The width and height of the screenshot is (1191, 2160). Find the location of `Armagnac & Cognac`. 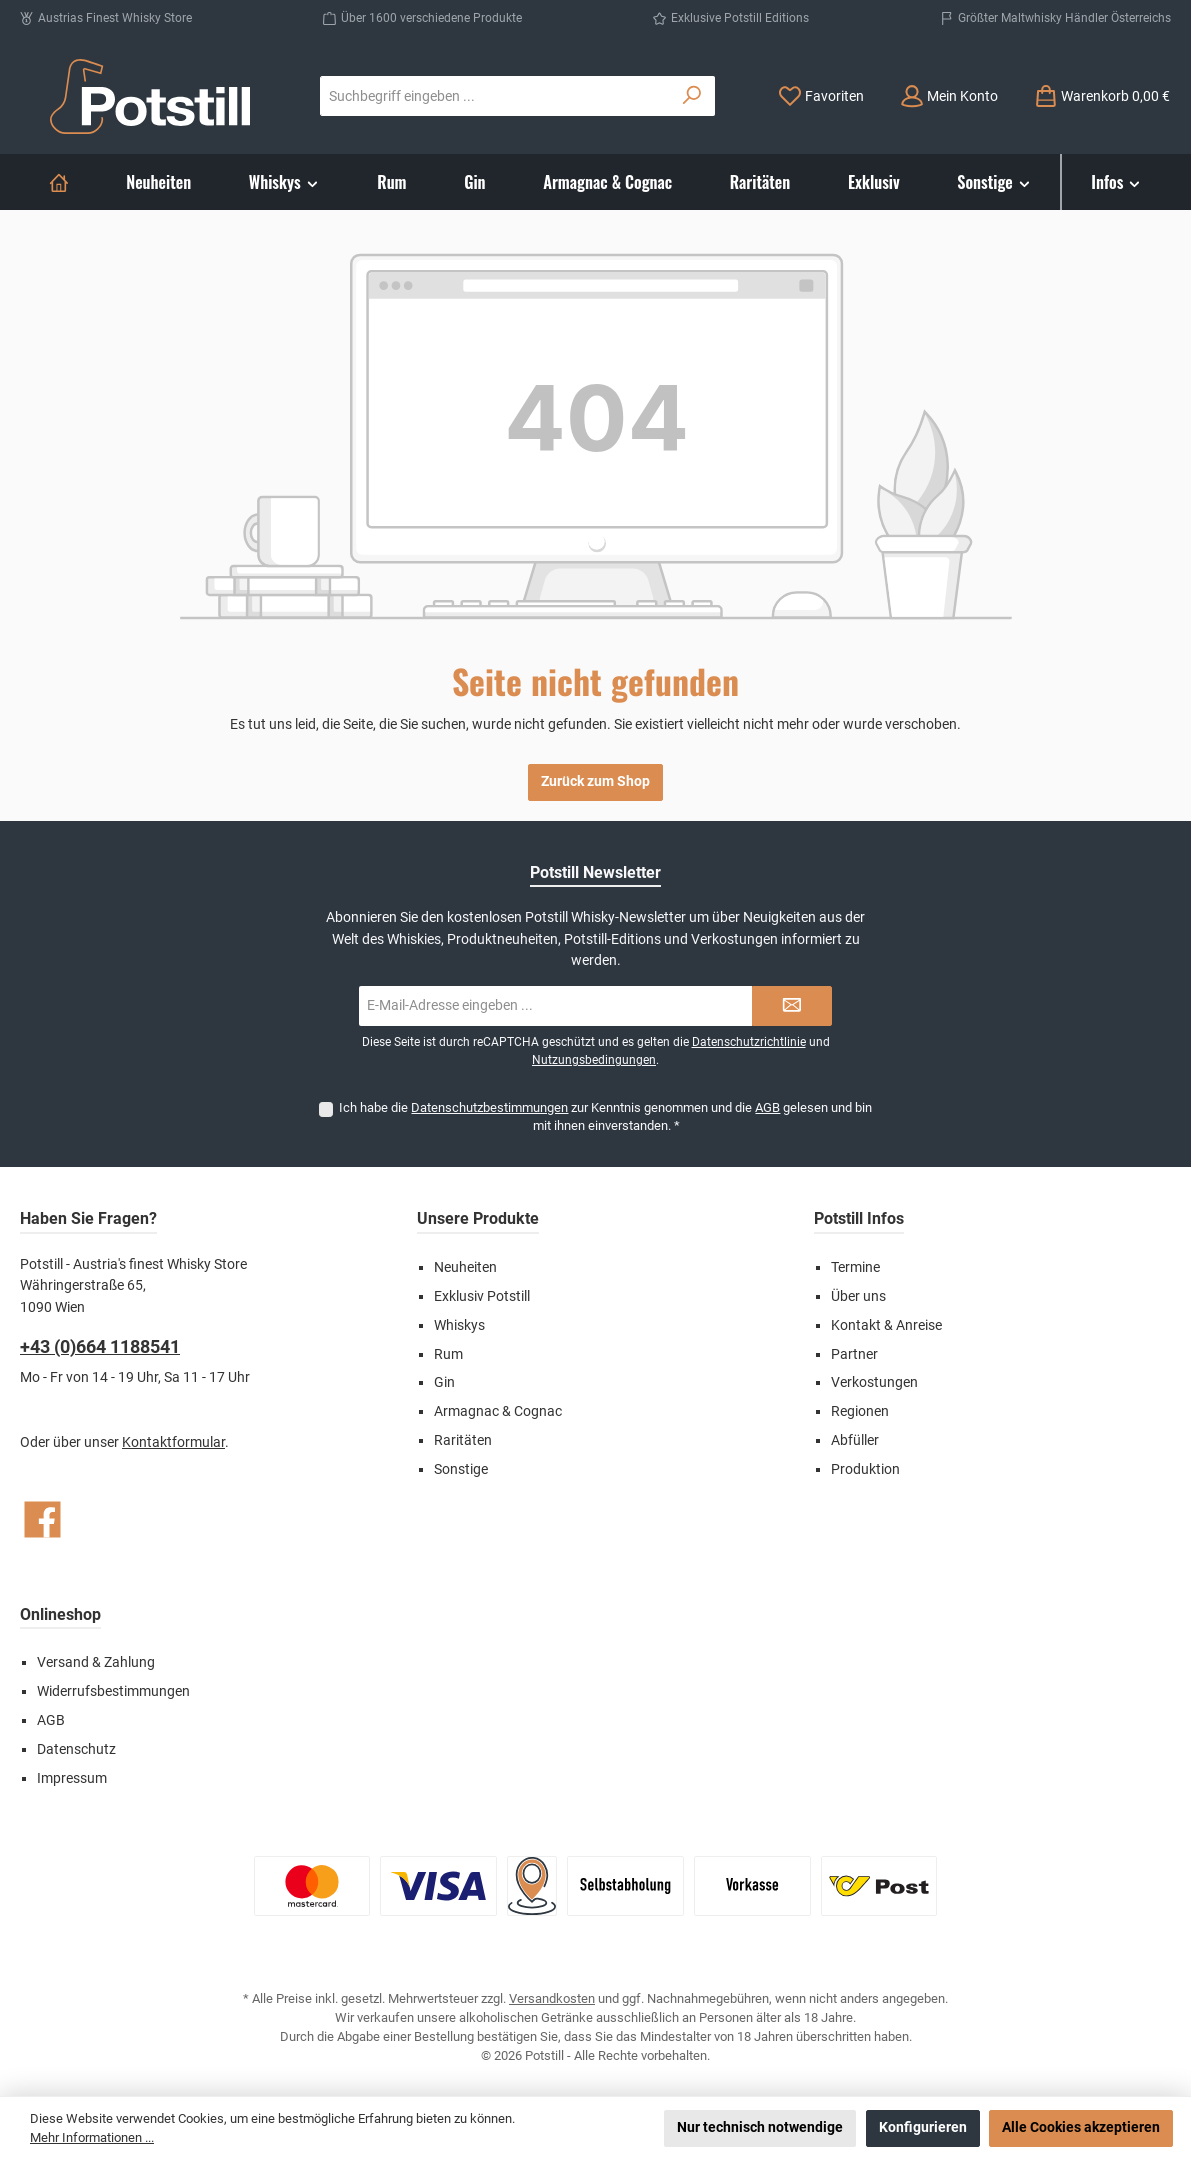

Armagnac & Cognac is located at coordinates (498, 1411).